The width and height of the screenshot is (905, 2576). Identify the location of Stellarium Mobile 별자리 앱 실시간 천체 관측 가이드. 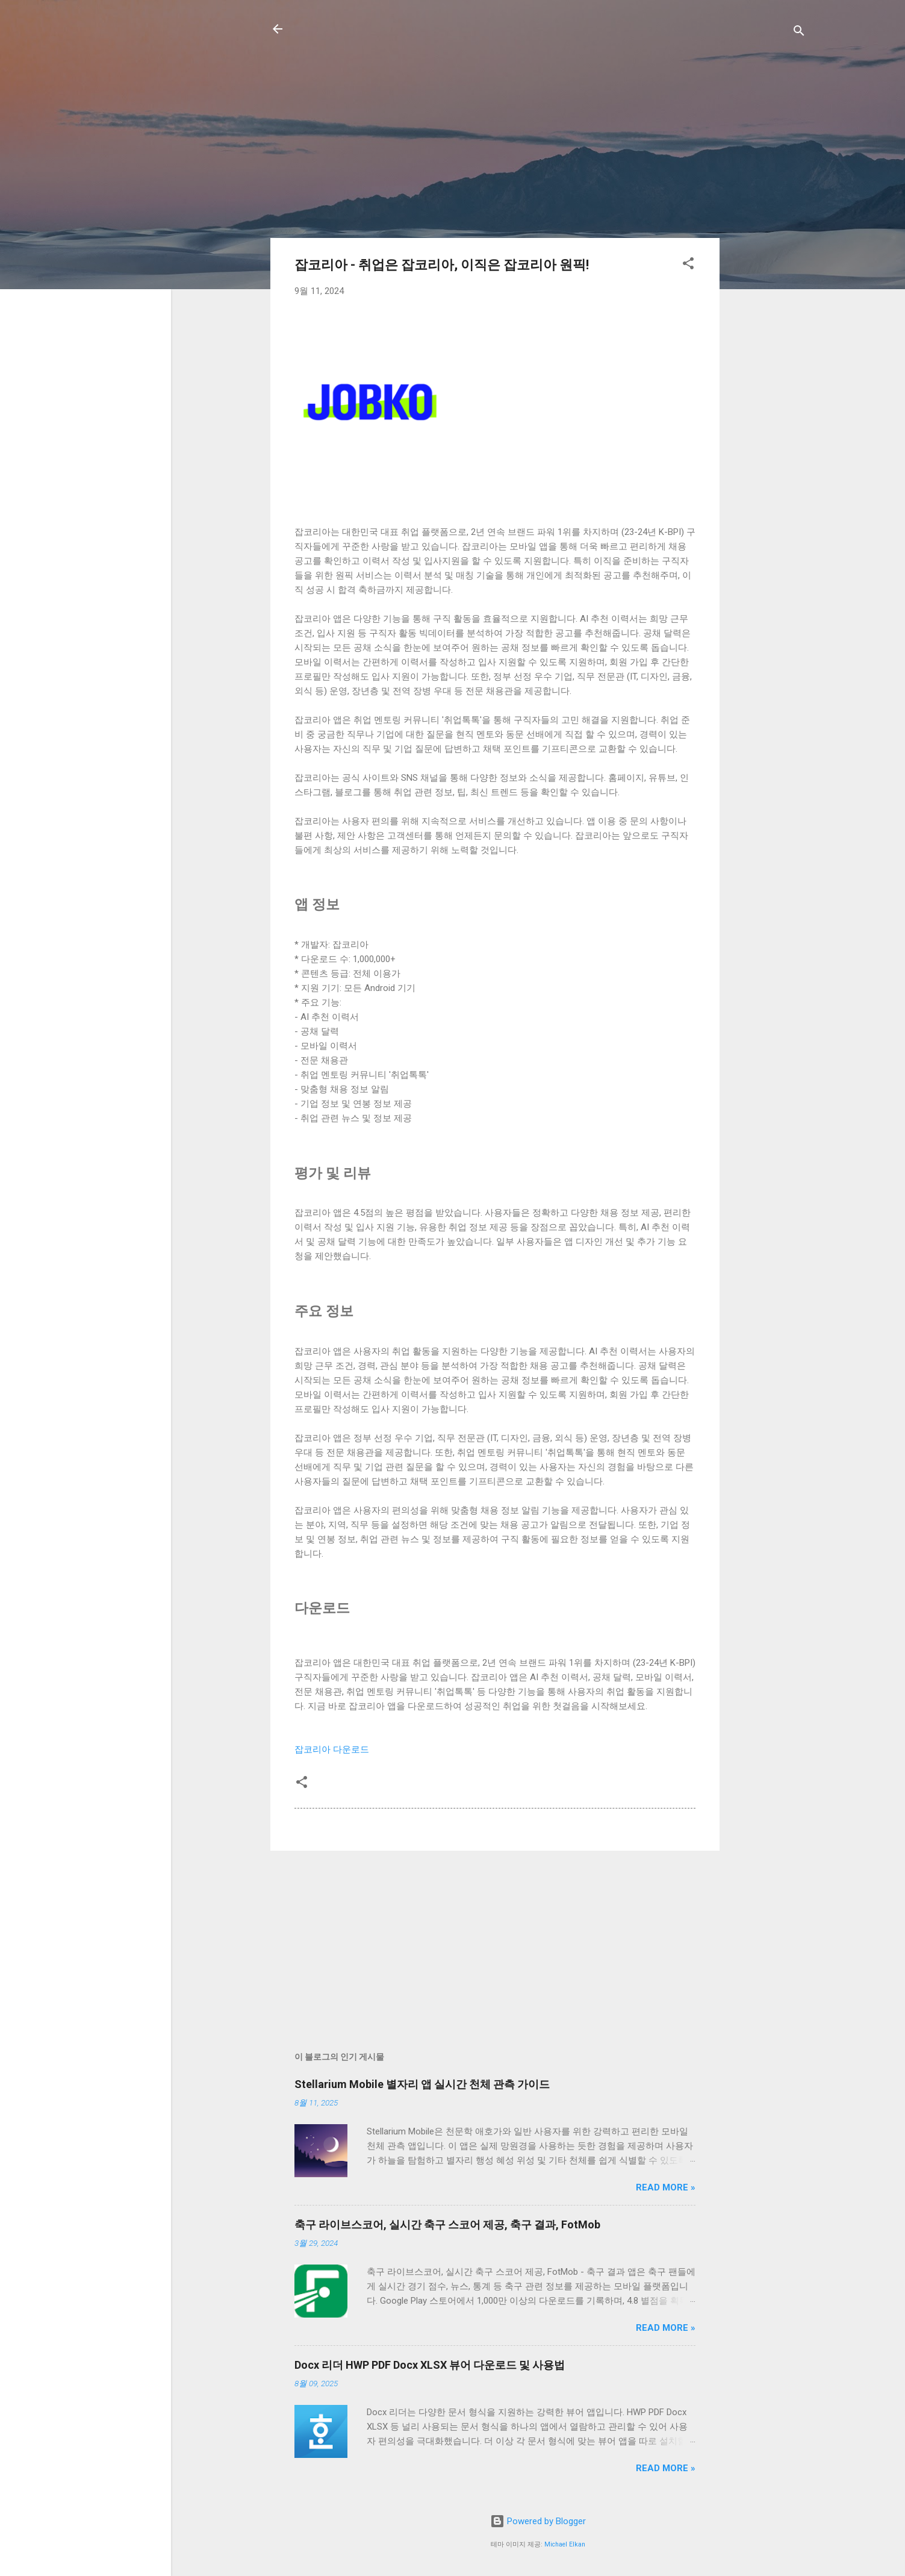
(422, 2084).